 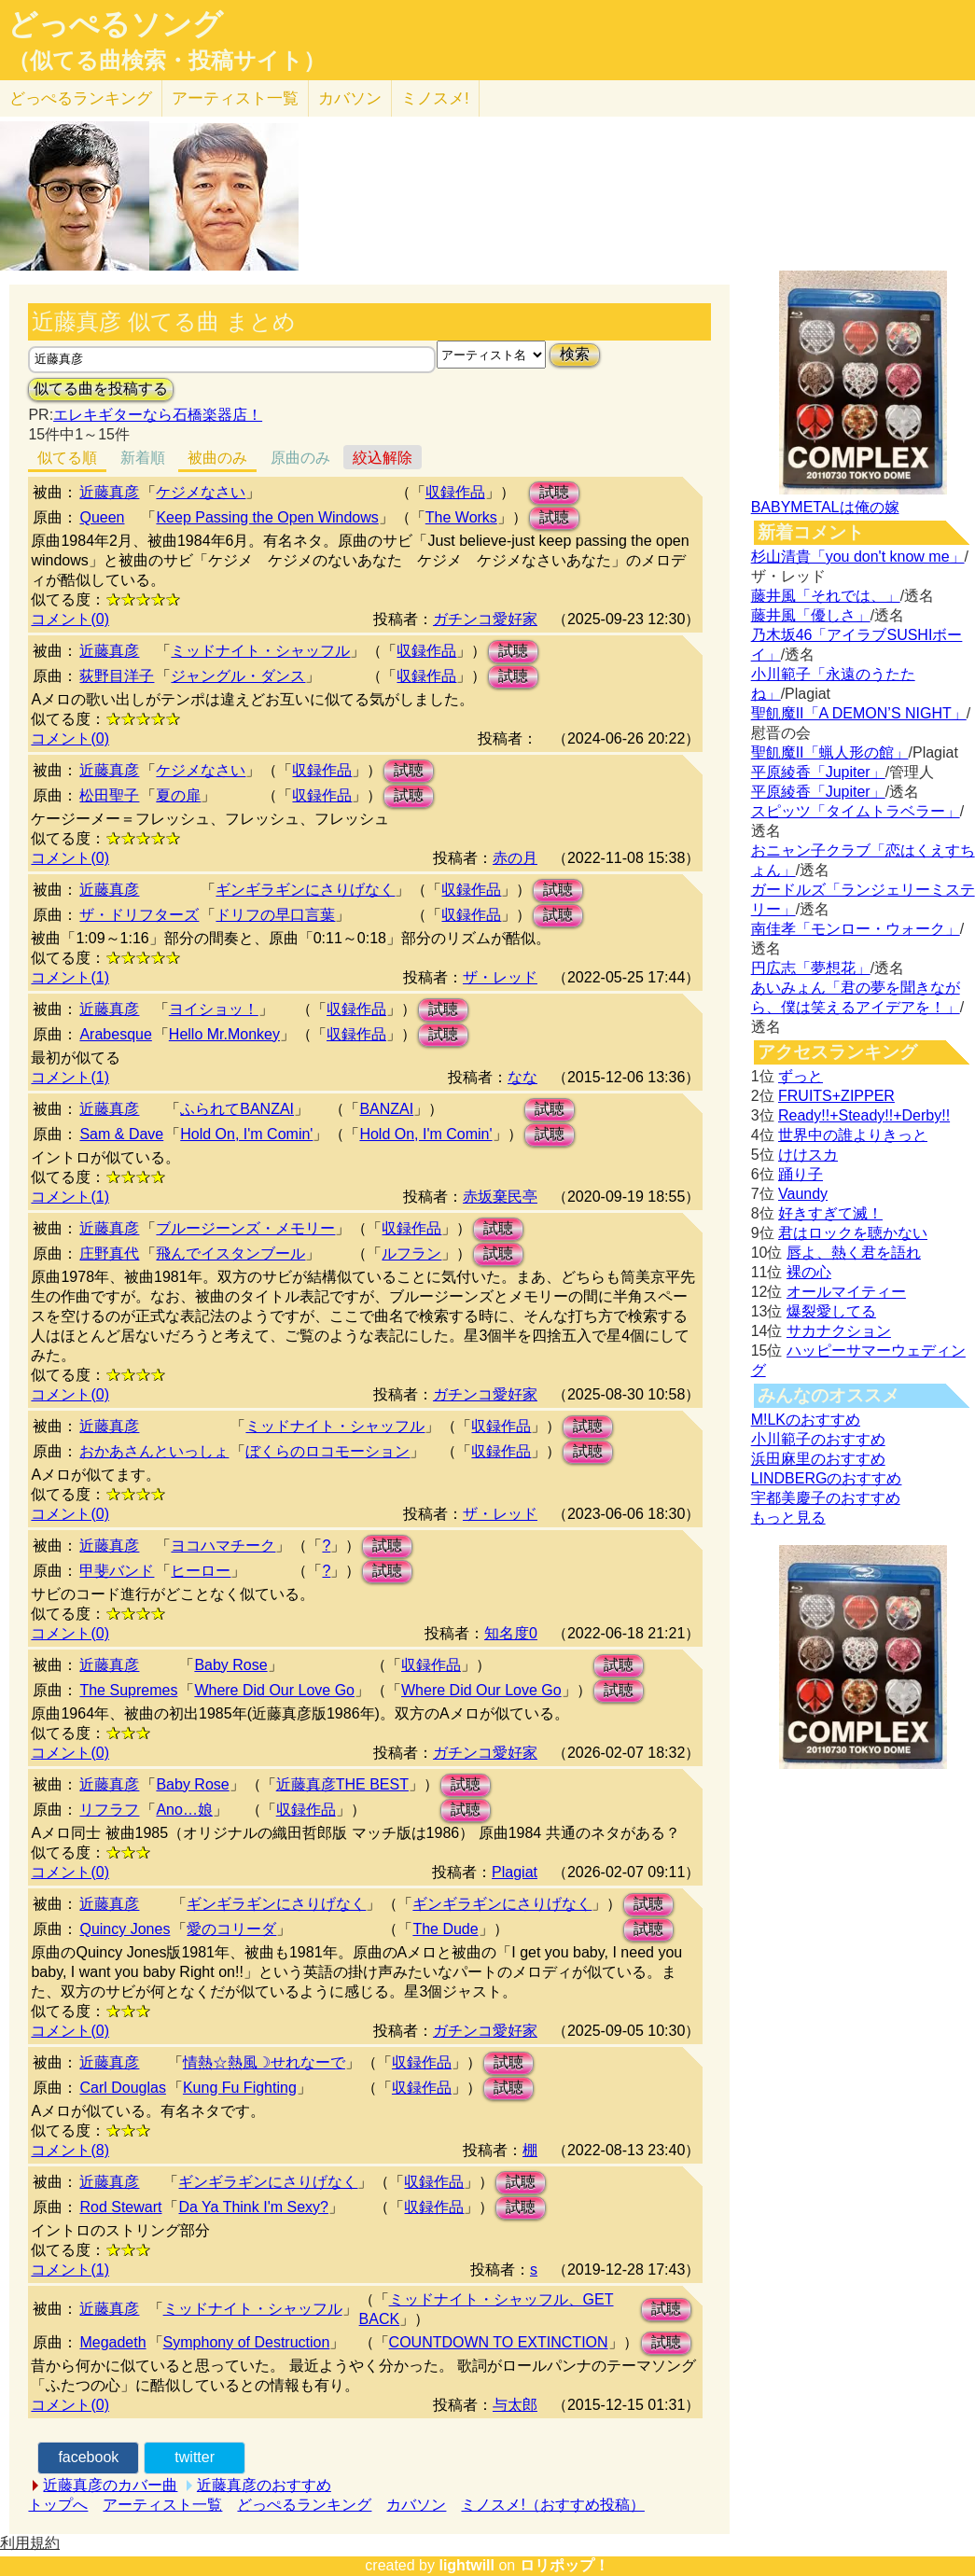 I want to click on 杉山清貴「you don't know me」, so click(x=858, y=556).